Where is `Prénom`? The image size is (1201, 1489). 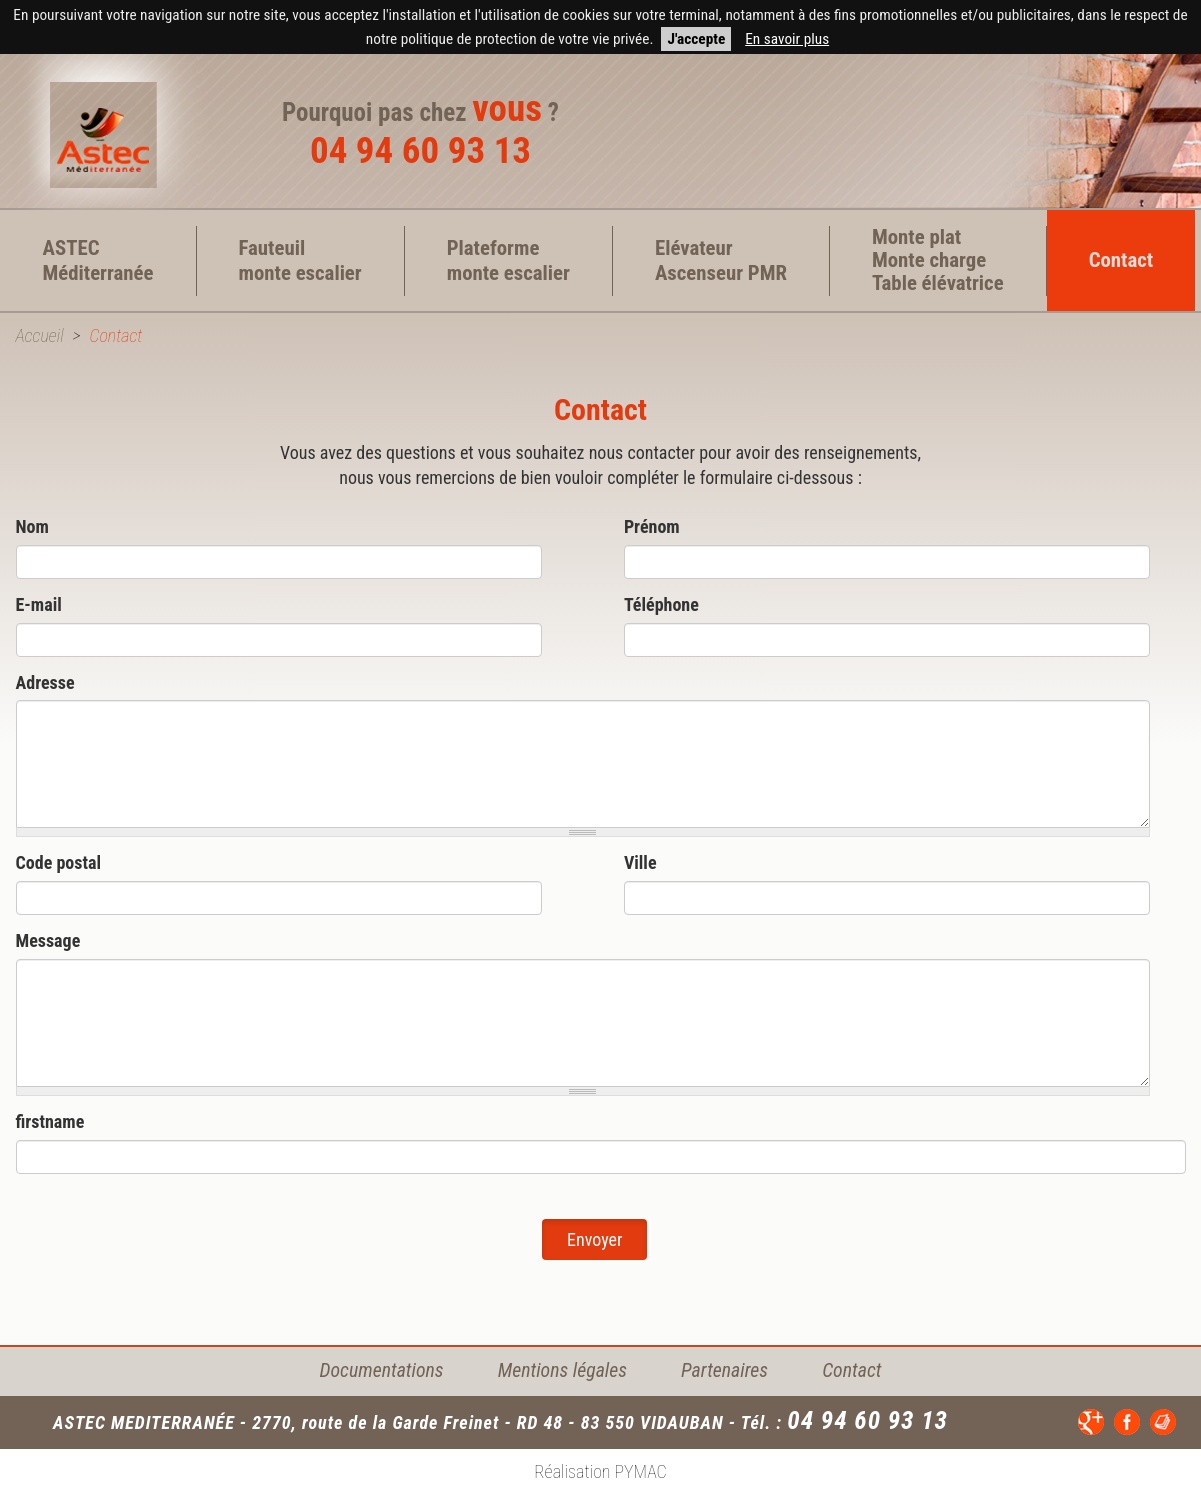 Prénom is located at coordinates (652, 526).